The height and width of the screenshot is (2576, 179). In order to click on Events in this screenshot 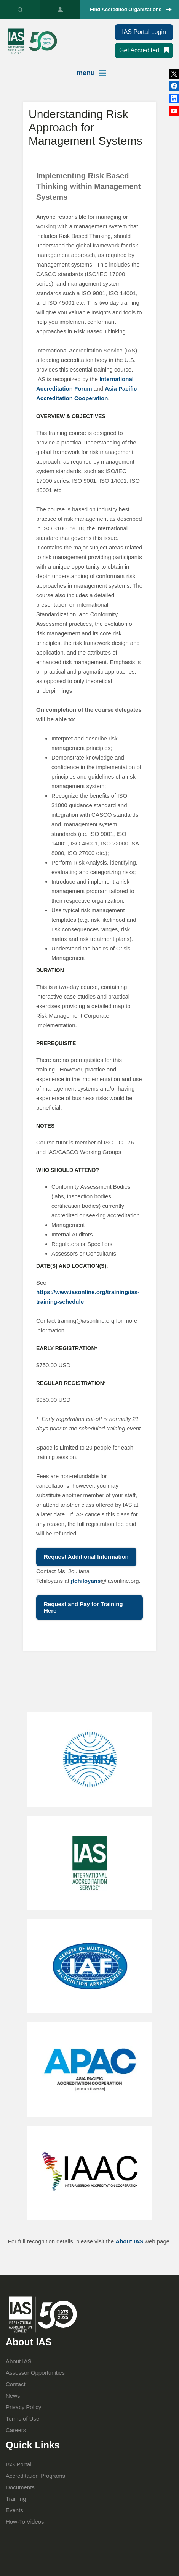, I will do `click(14, 2510)`.